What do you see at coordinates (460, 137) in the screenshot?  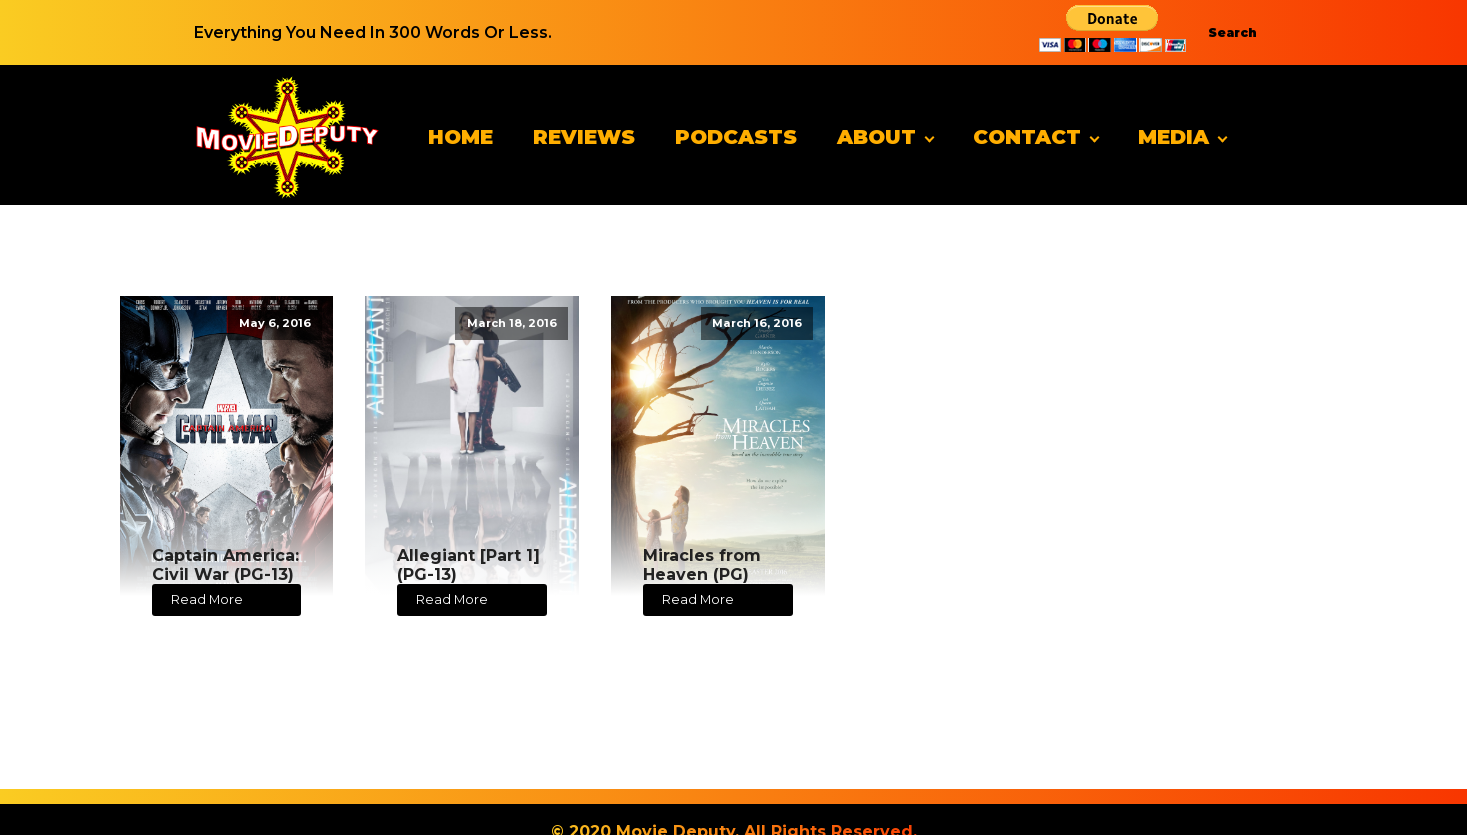 I see `Home` at bounding box center [460, 137].